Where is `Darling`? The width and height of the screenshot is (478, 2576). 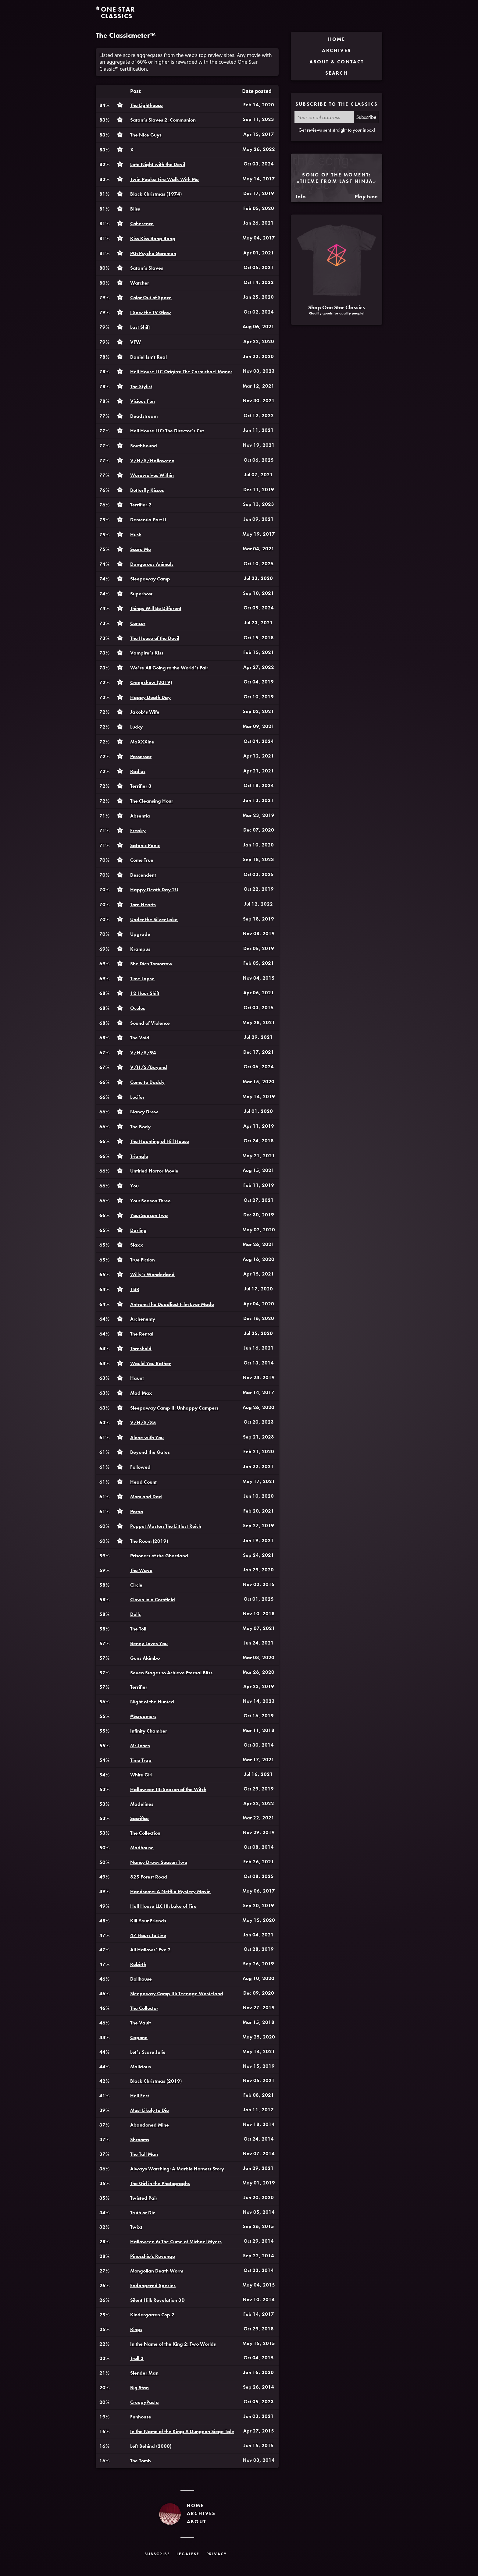 Darling is located at coordinates (138, 1230).